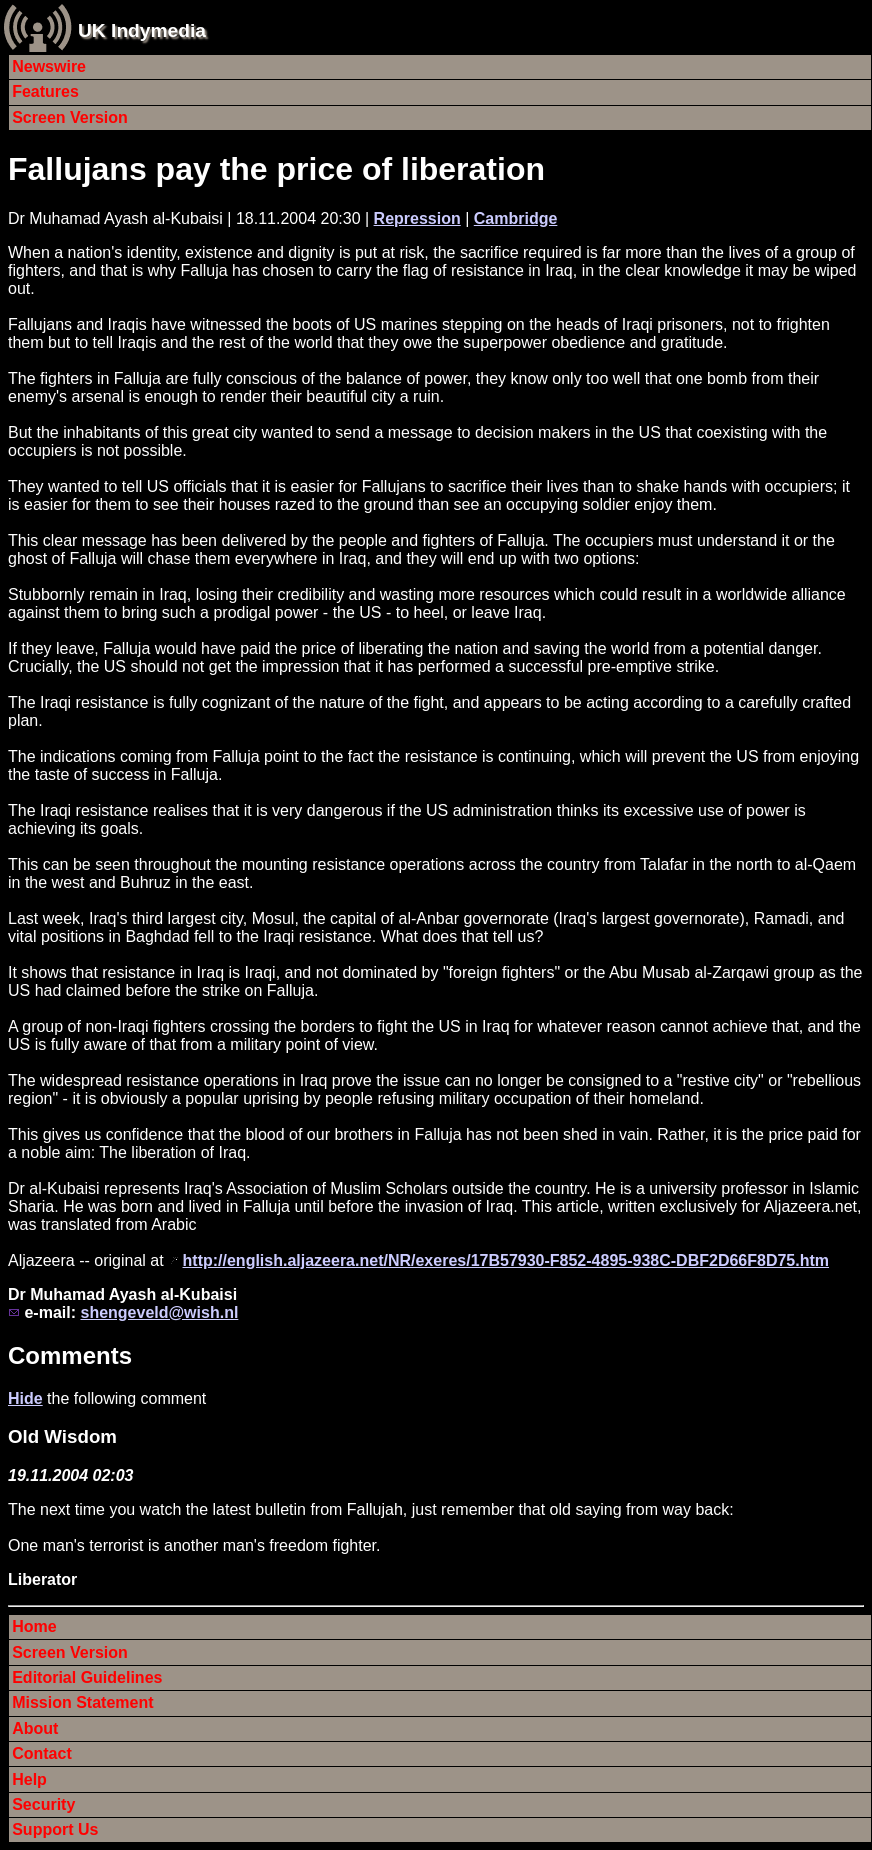 The image size is (872, 1850). What do you see at coordinates (506, 1260) in the screenshot?
I see `http://english.aljazeera.net/NR/exeres/17B57930-F852-4895-938C-DBF2D66F8D75.htm` at bounding box center [506, 1260].